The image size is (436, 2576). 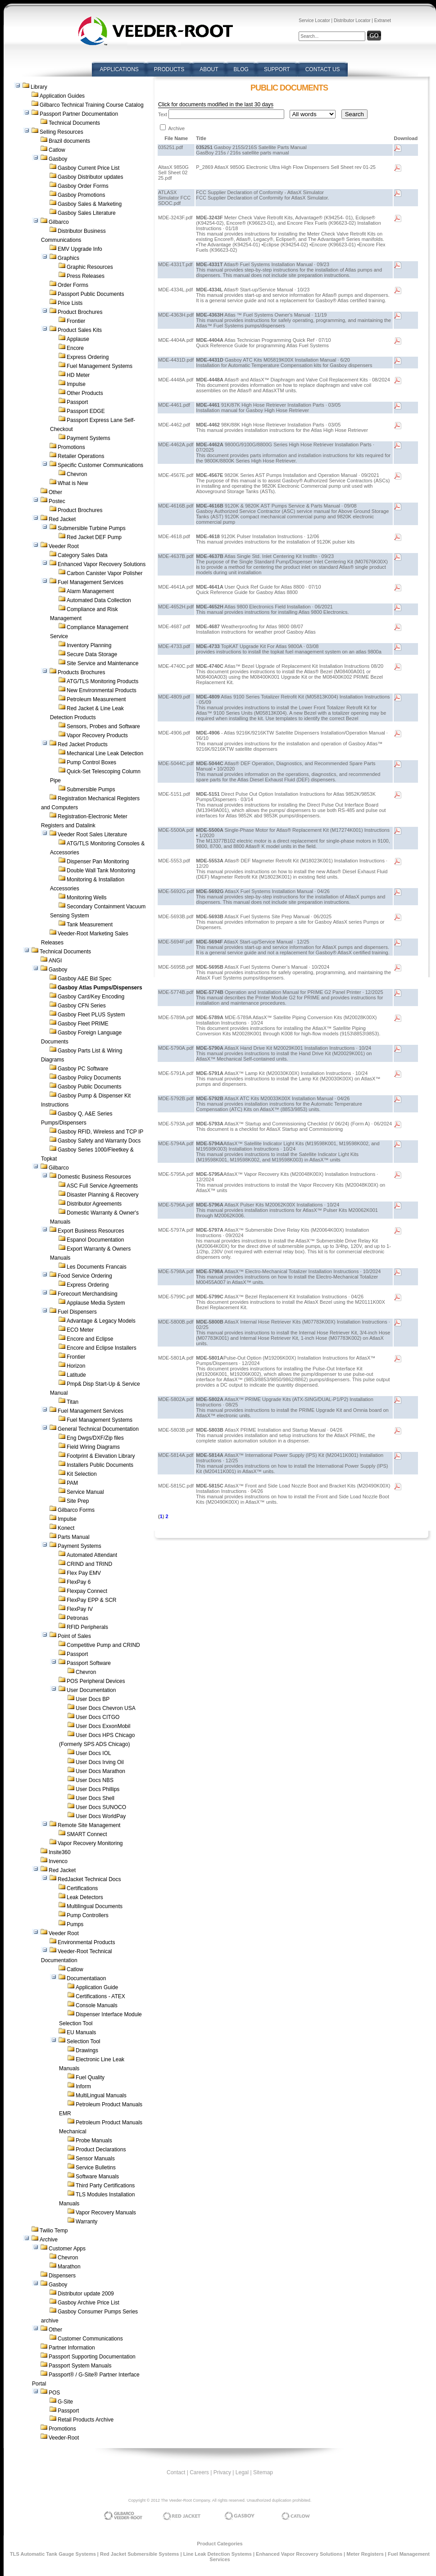 I want to click on Marathon, so click(x=69, y=2266).